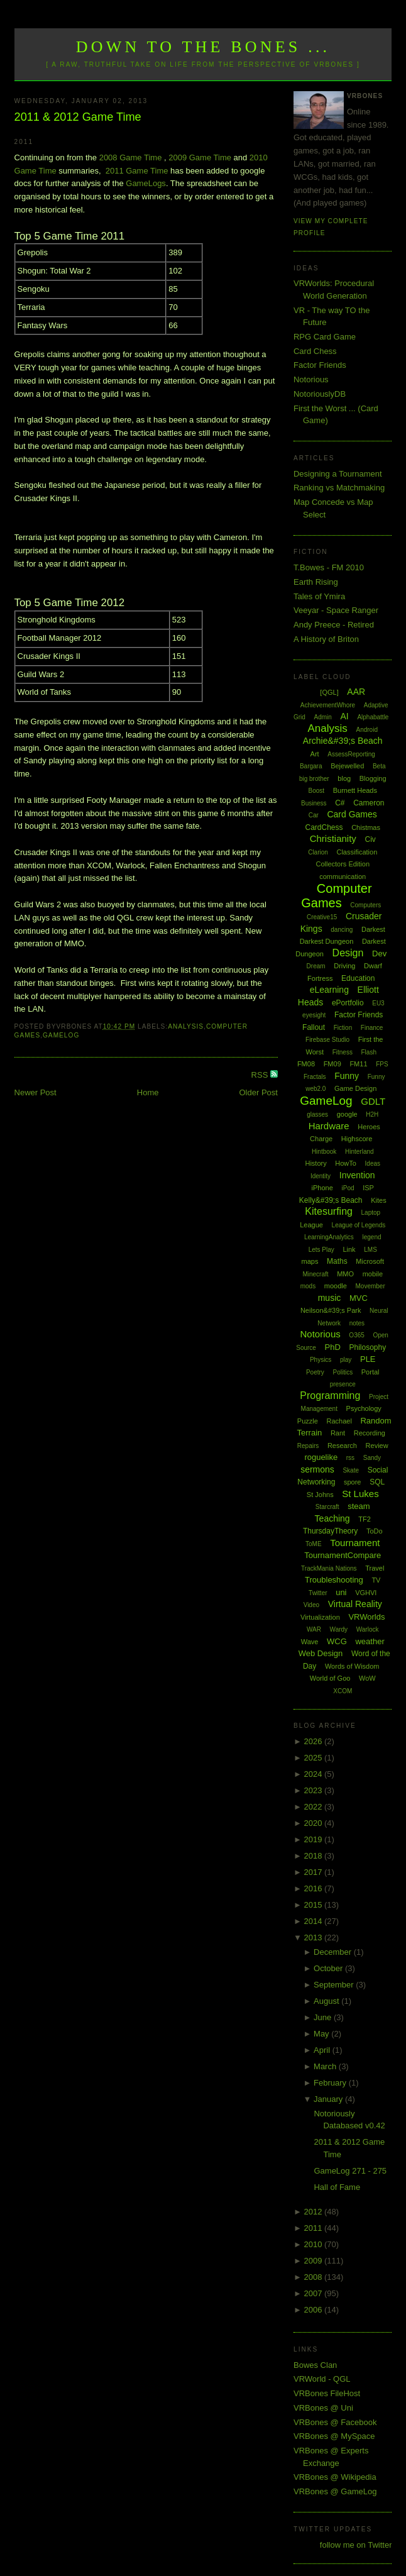 The width and height of the screenshot is (406, 2576). What do you see at coordinates (379, 766) in the screenshot?
I see `Beta` at bounding box center [379, 766].